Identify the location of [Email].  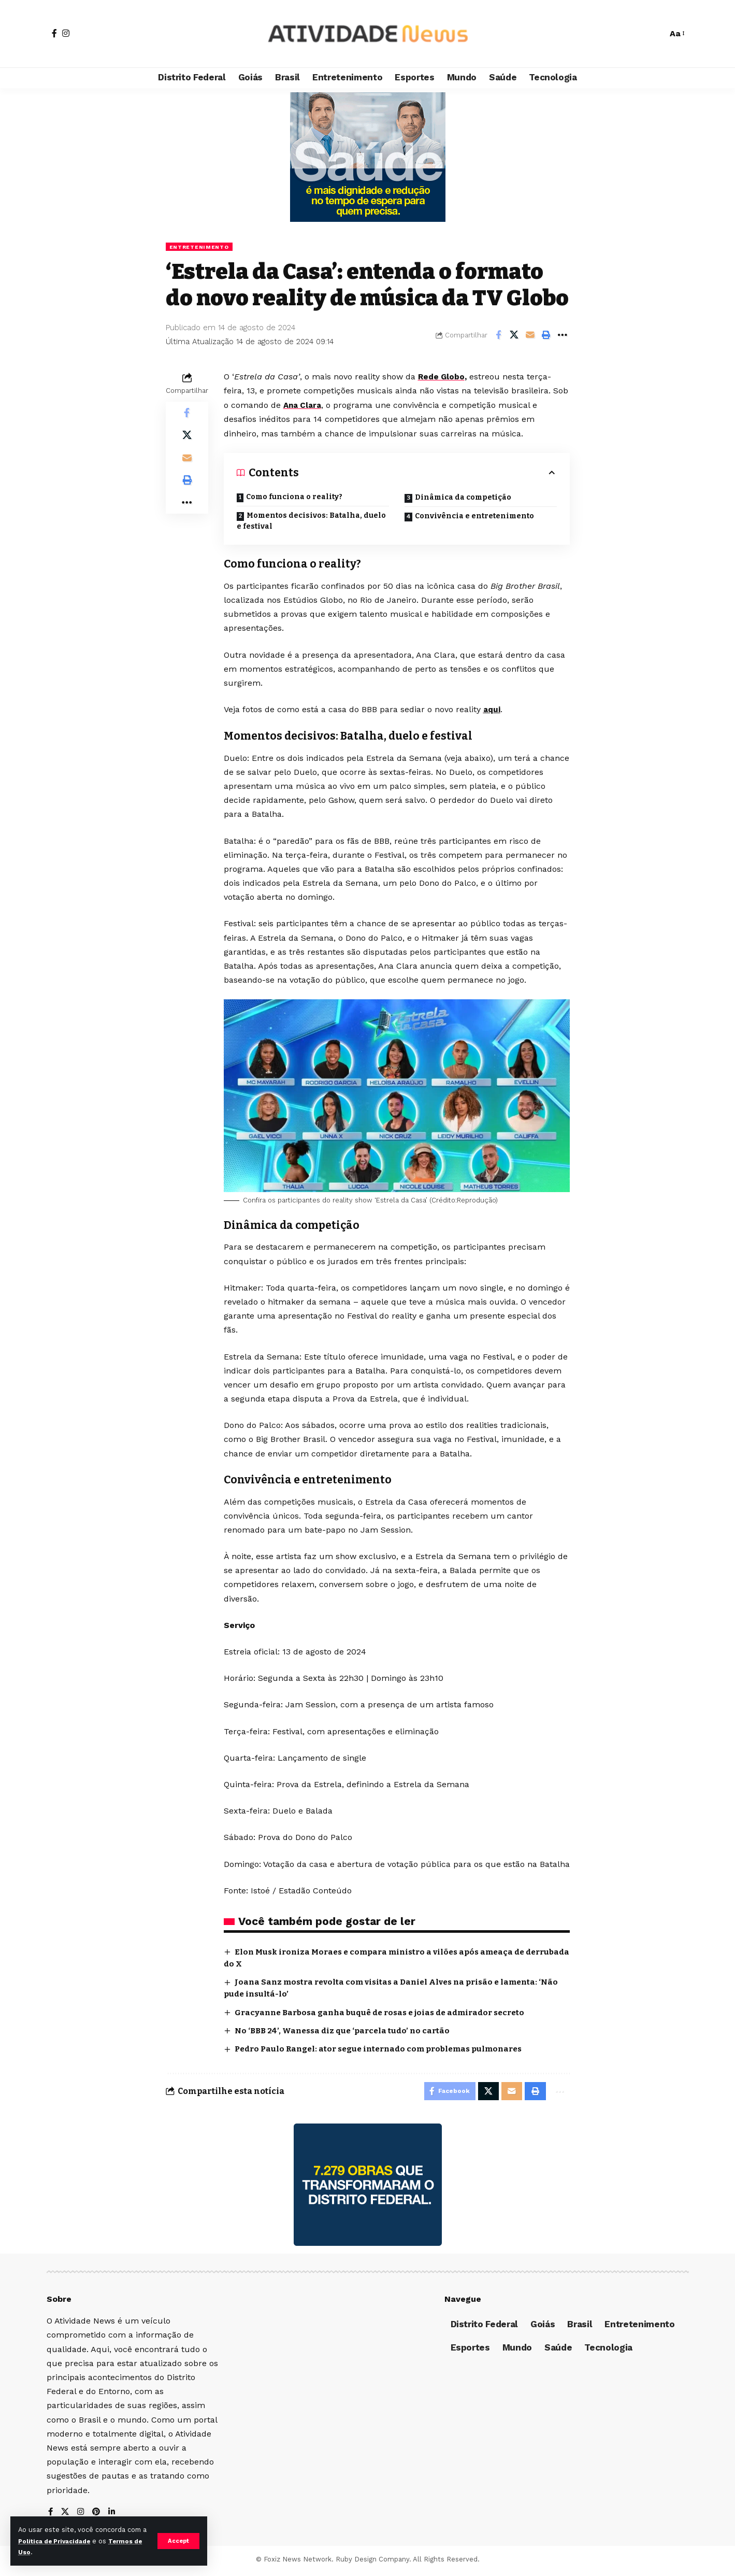
(530, 336).